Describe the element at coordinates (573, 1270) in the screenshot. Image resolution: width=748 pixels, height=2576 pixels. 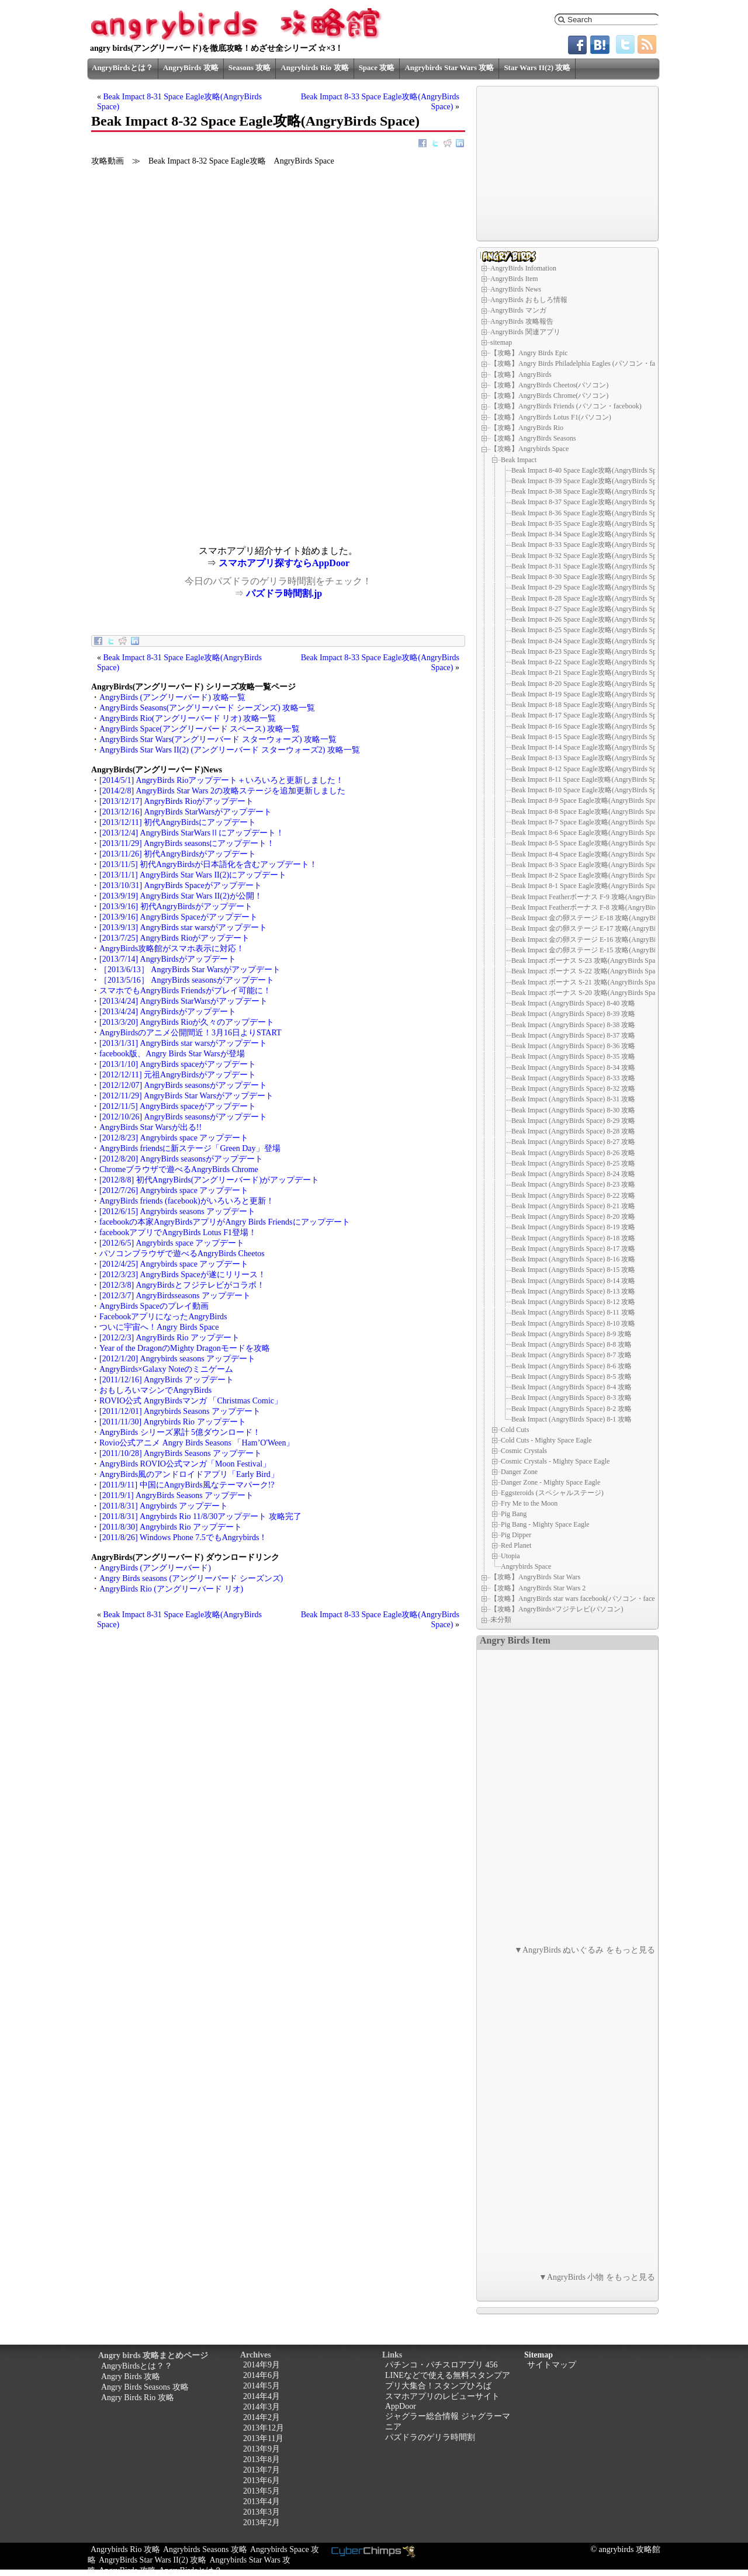
I see `Beak Impact (AngryBirds Space) 8-15 攻略` at that location.